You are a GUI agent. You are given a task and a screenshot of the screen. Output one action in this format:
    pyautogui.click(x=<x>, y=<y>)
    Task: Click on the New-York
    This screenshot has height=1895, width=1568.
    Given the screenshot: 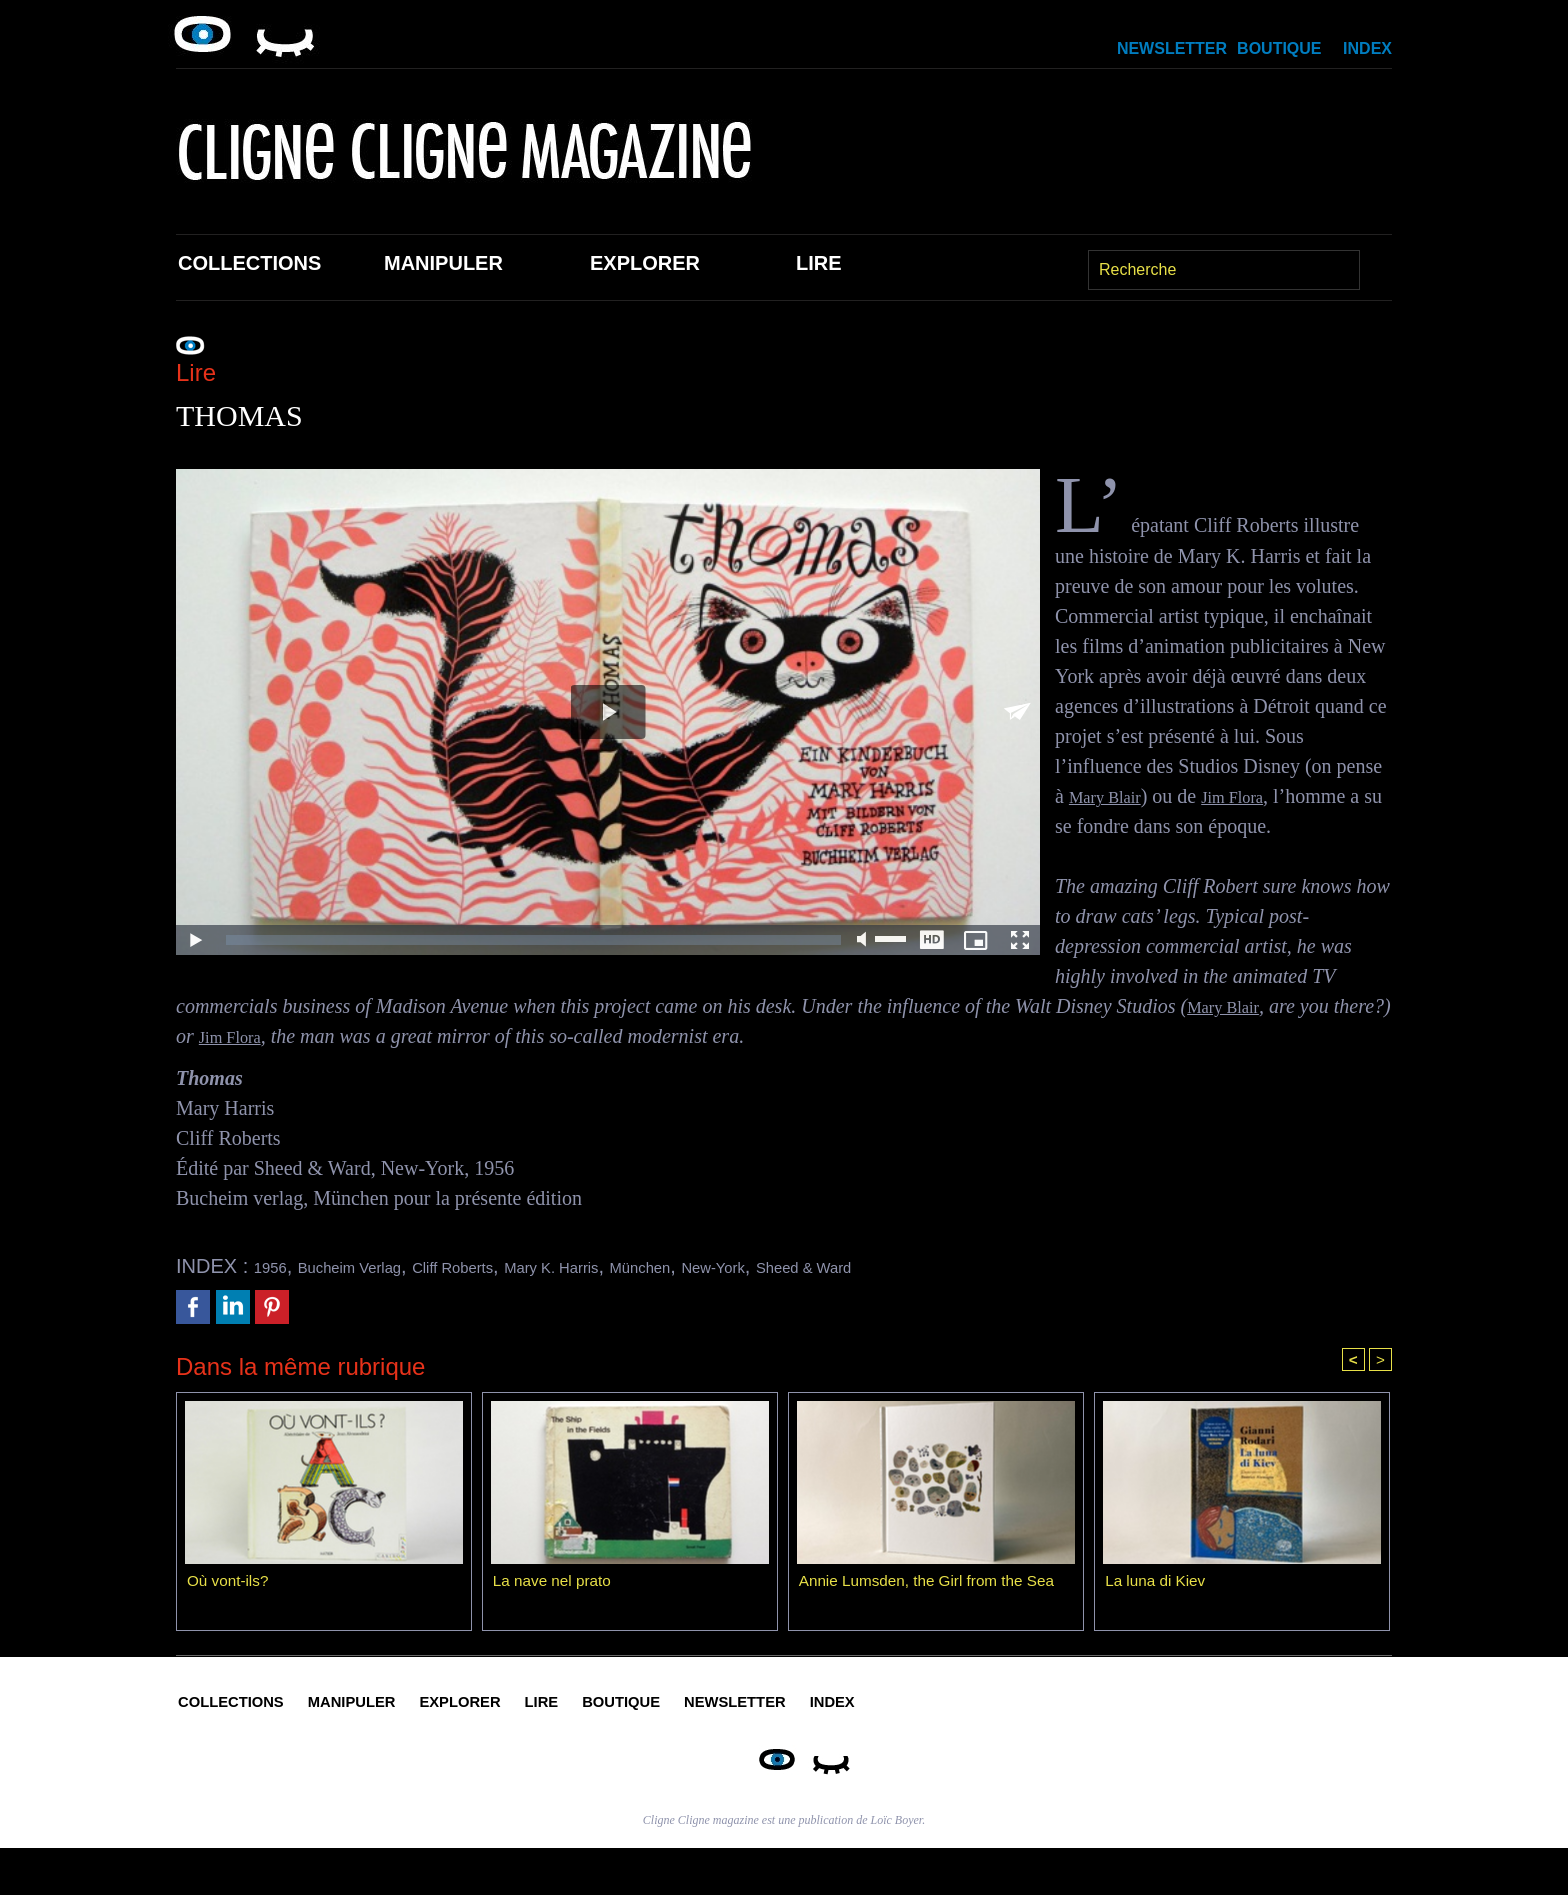 What is the action you would take?
    pyautogui.click(x=857, y=1266)
    